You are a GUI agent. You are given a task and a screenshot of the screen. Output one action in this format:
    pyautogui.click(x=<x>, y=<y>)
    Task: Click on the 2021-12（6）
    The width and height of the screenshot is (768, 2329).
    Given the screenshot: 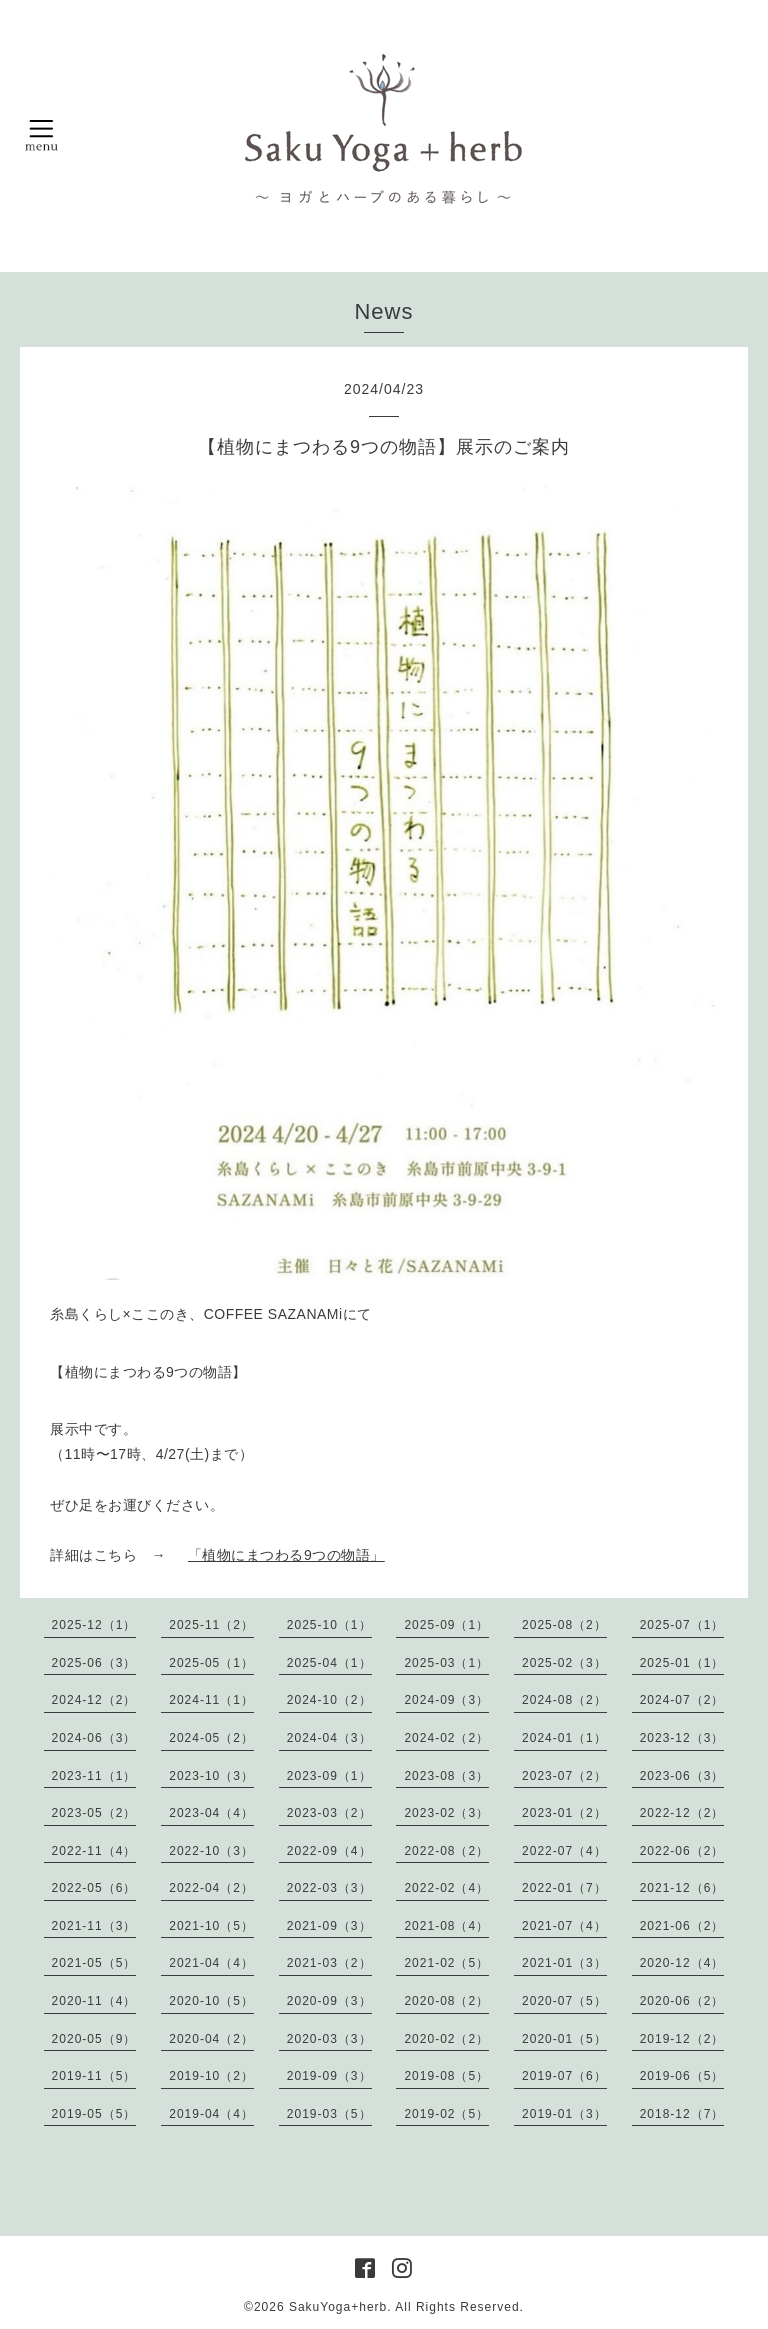 What is the action you would take?
    pyautogui.click(x=682, y=1888)
    